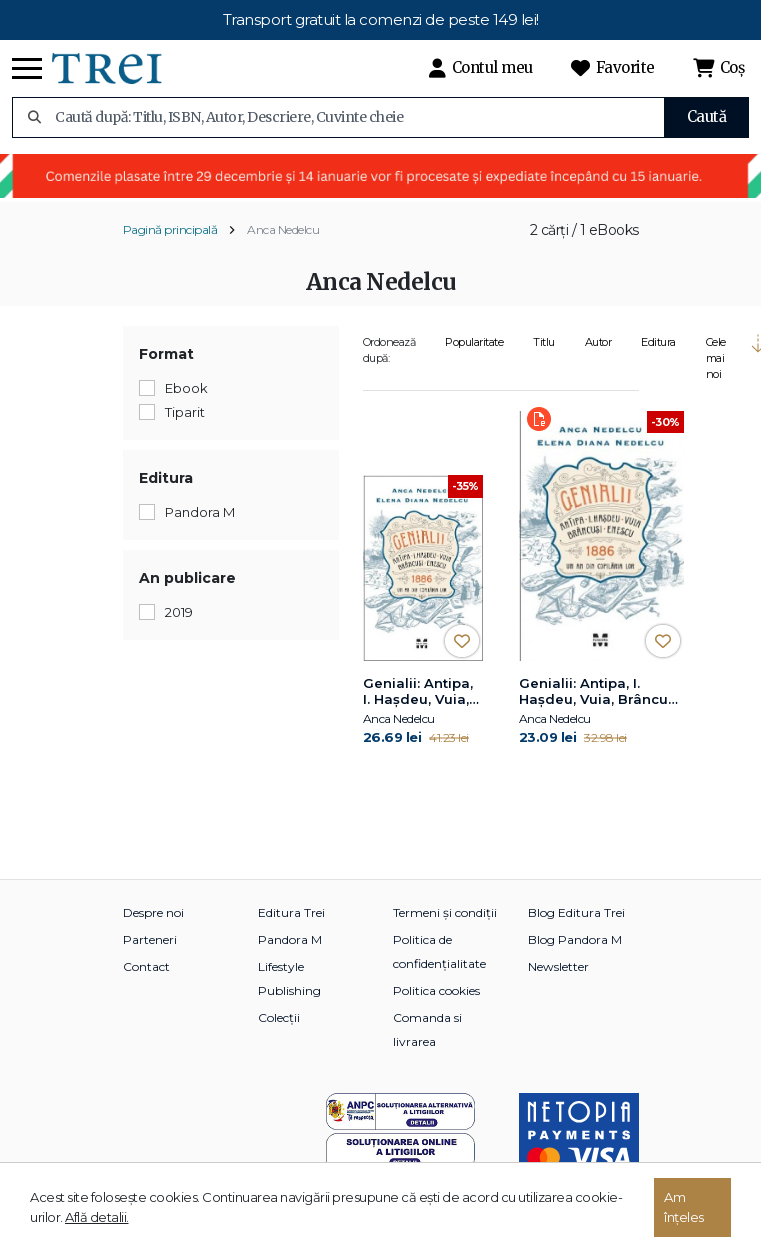 This screenshot has height=1252, width=761. Describe the element at coordinates (558, 966) in the screenshot. I see `Newsletter` at that location.